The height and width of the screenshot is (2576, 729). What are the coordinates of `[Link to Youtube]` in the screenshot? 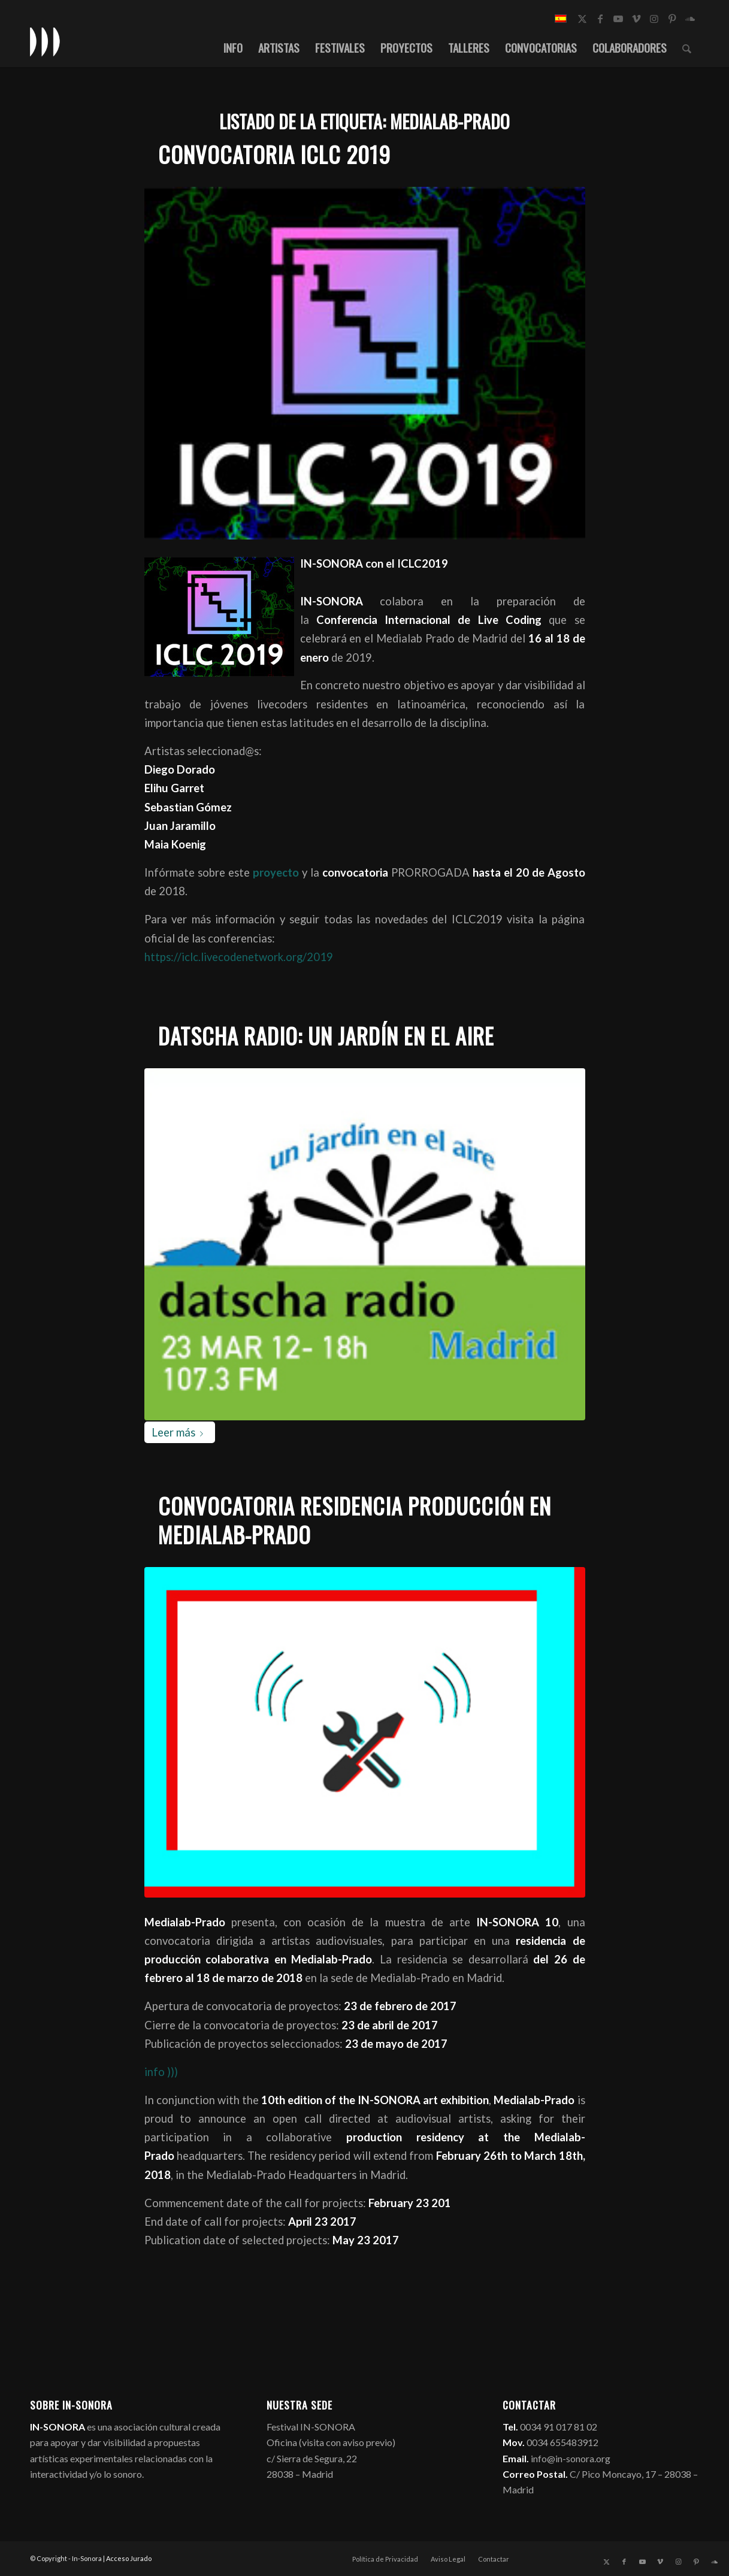 It's located at (618, 19).